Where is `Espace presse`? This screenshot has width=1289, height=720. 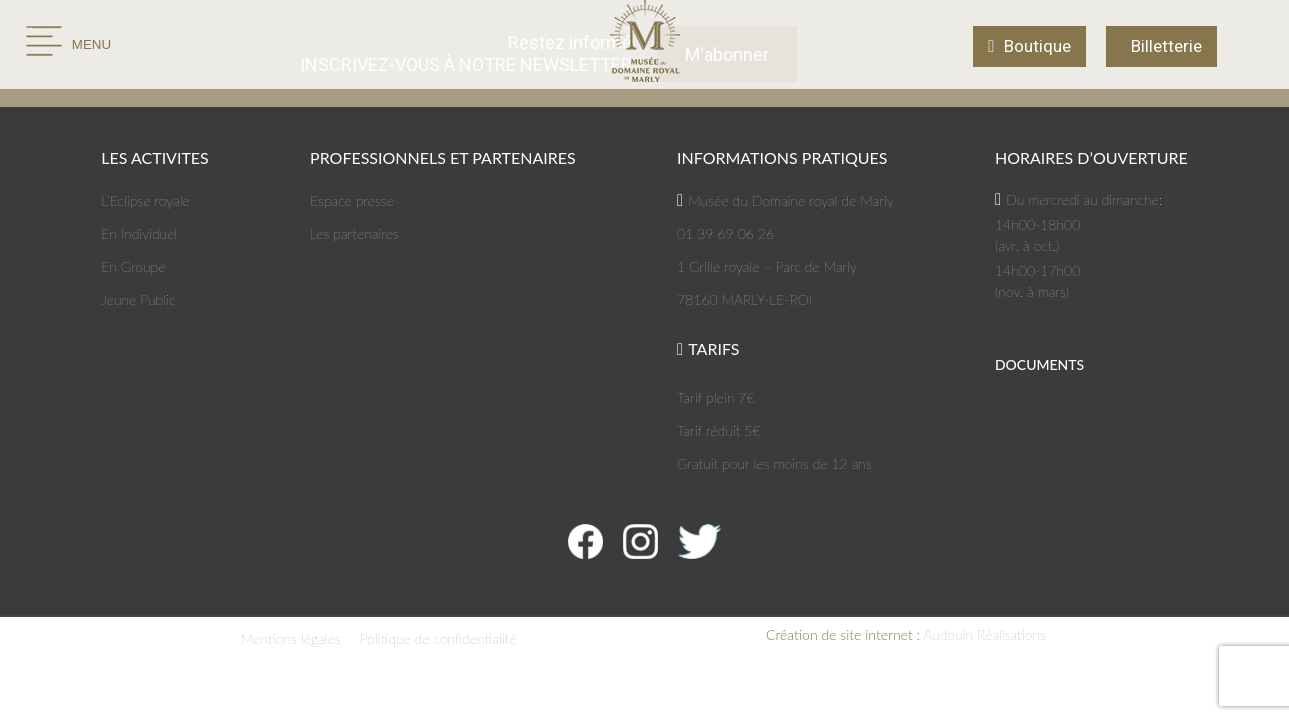 Espace presse is located at coordinates (352, 200).